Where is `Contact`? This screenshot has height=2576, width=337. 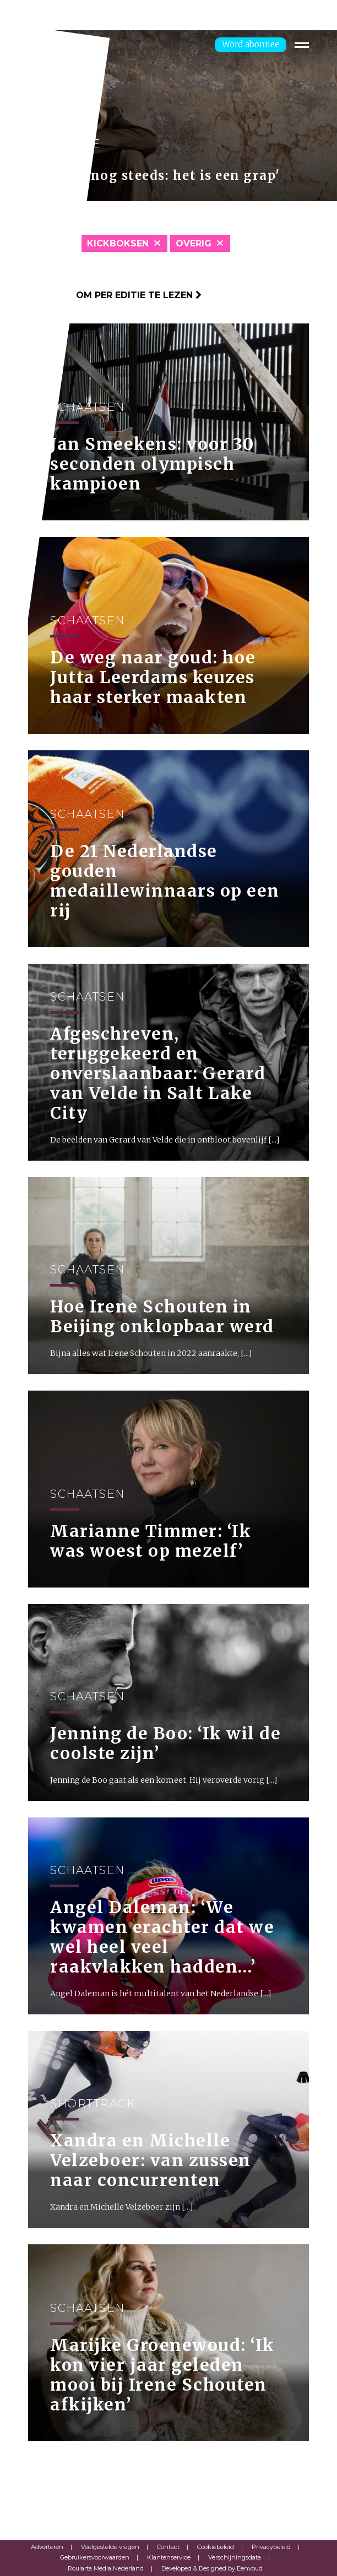 Contact is located at coordinates (168, 2547).